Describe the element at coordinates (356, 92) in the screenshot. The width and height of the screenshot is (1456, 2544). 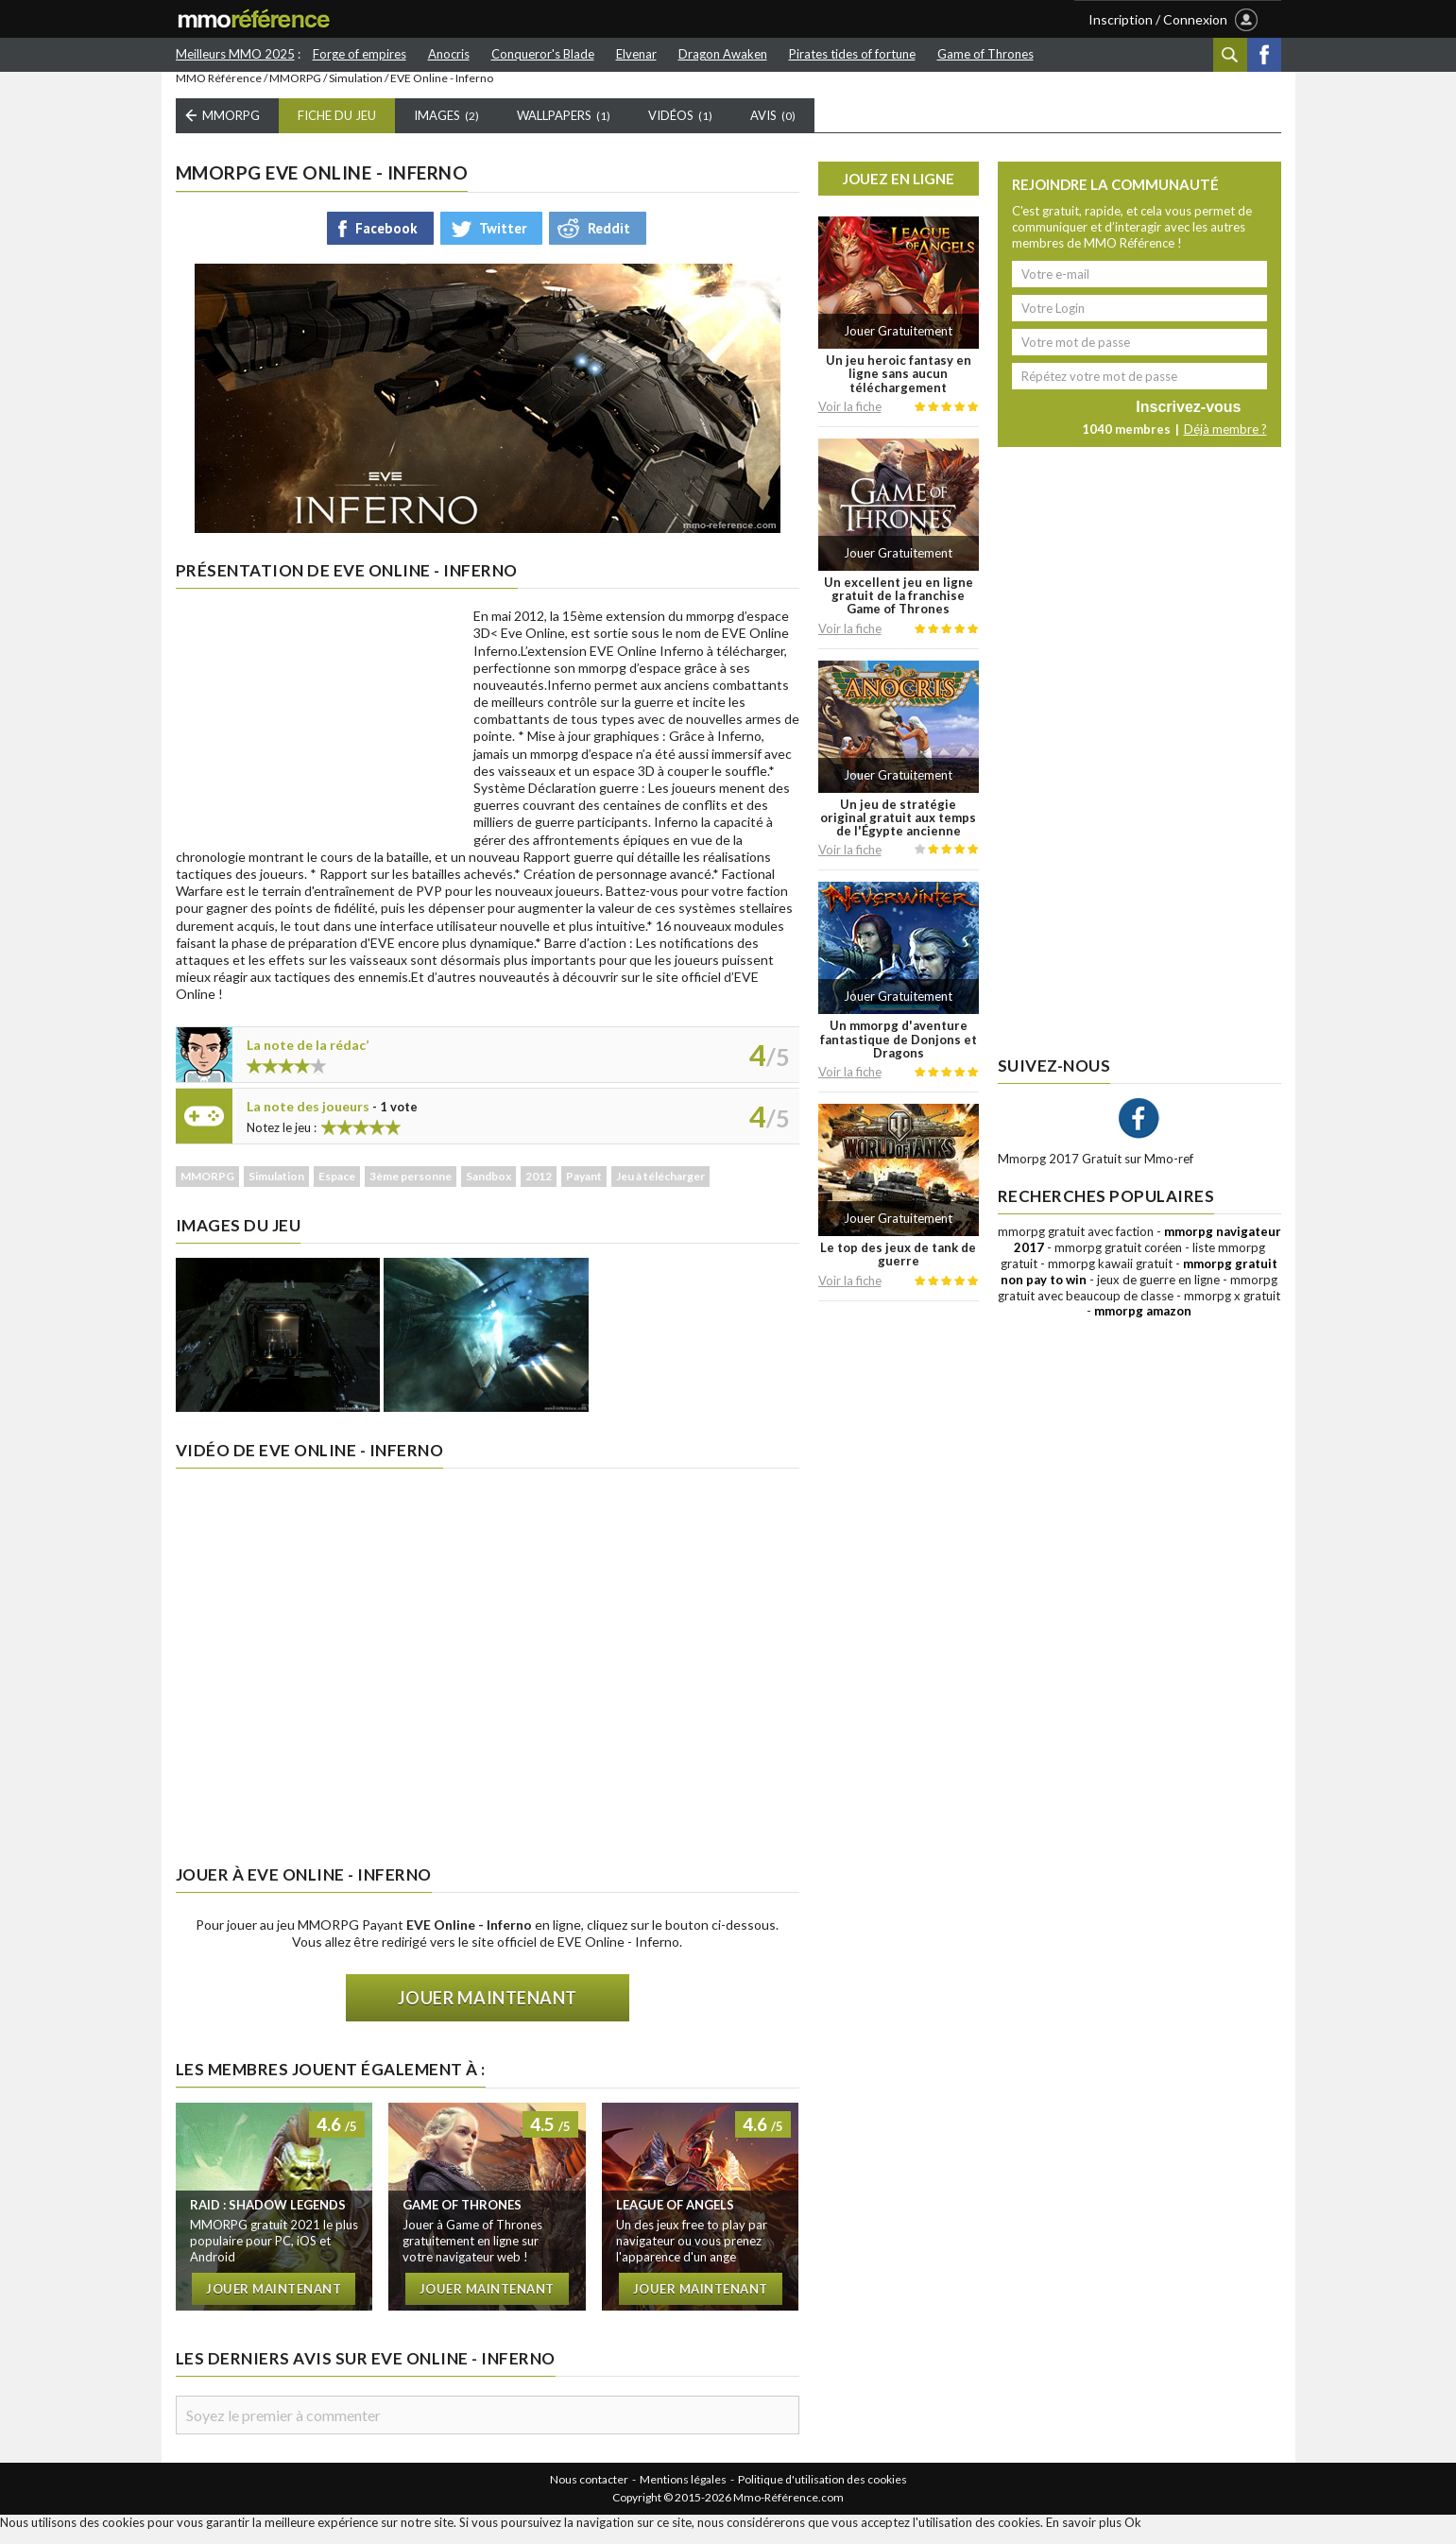
I see `Simulation` at that location.